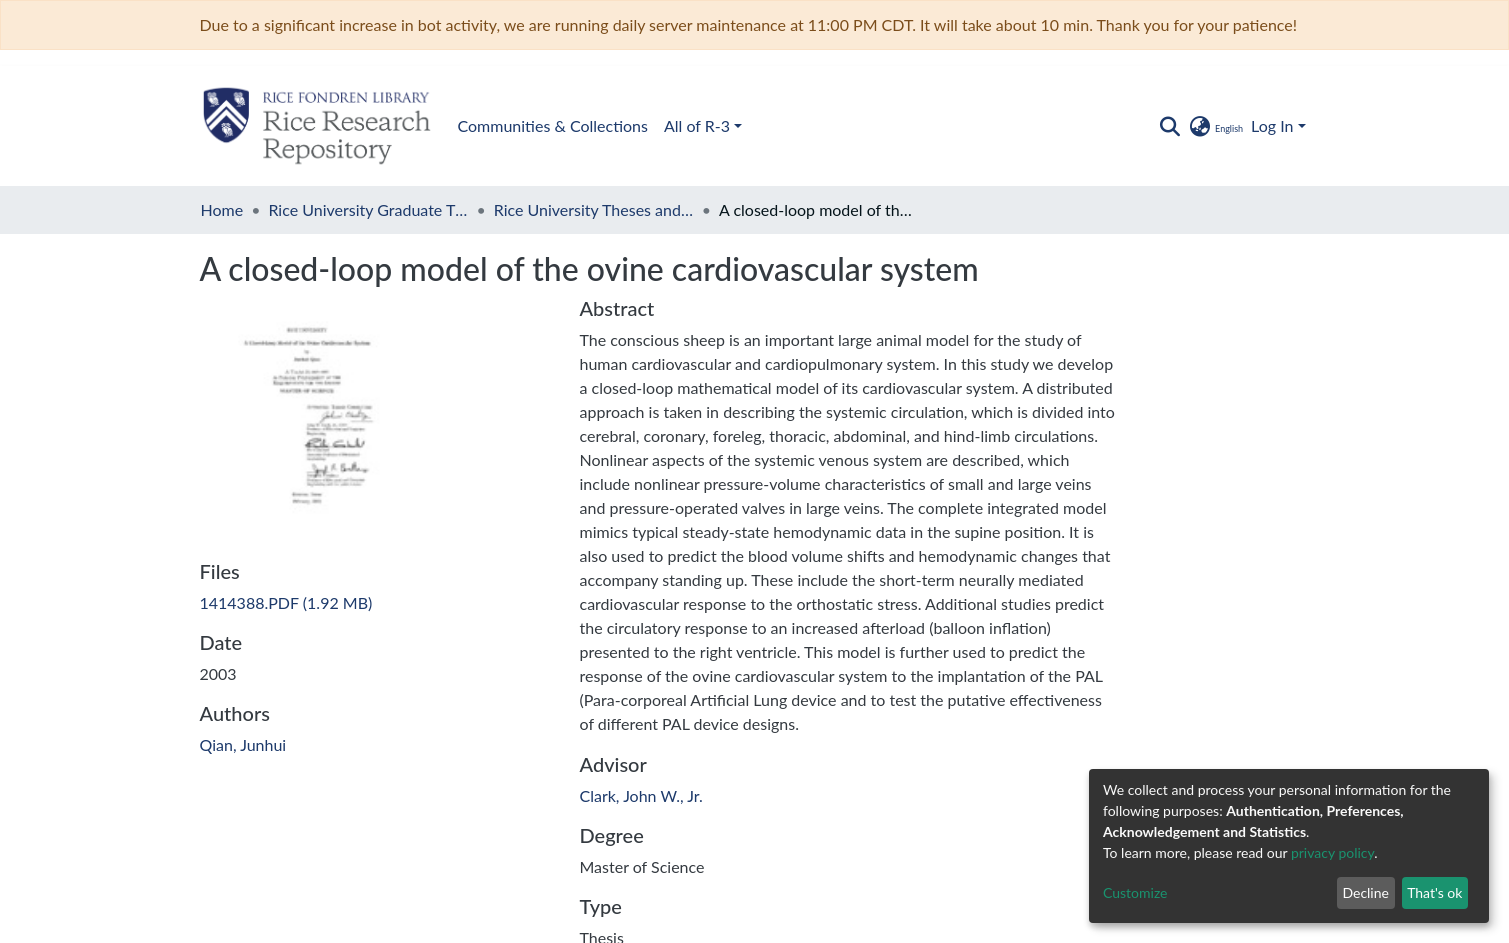 This screenshot has height=943, width=1509. What do you see at coordinates (243, 744) in the screenshot?
I see `Qian, Junhui` at bounding box center [243, 744].